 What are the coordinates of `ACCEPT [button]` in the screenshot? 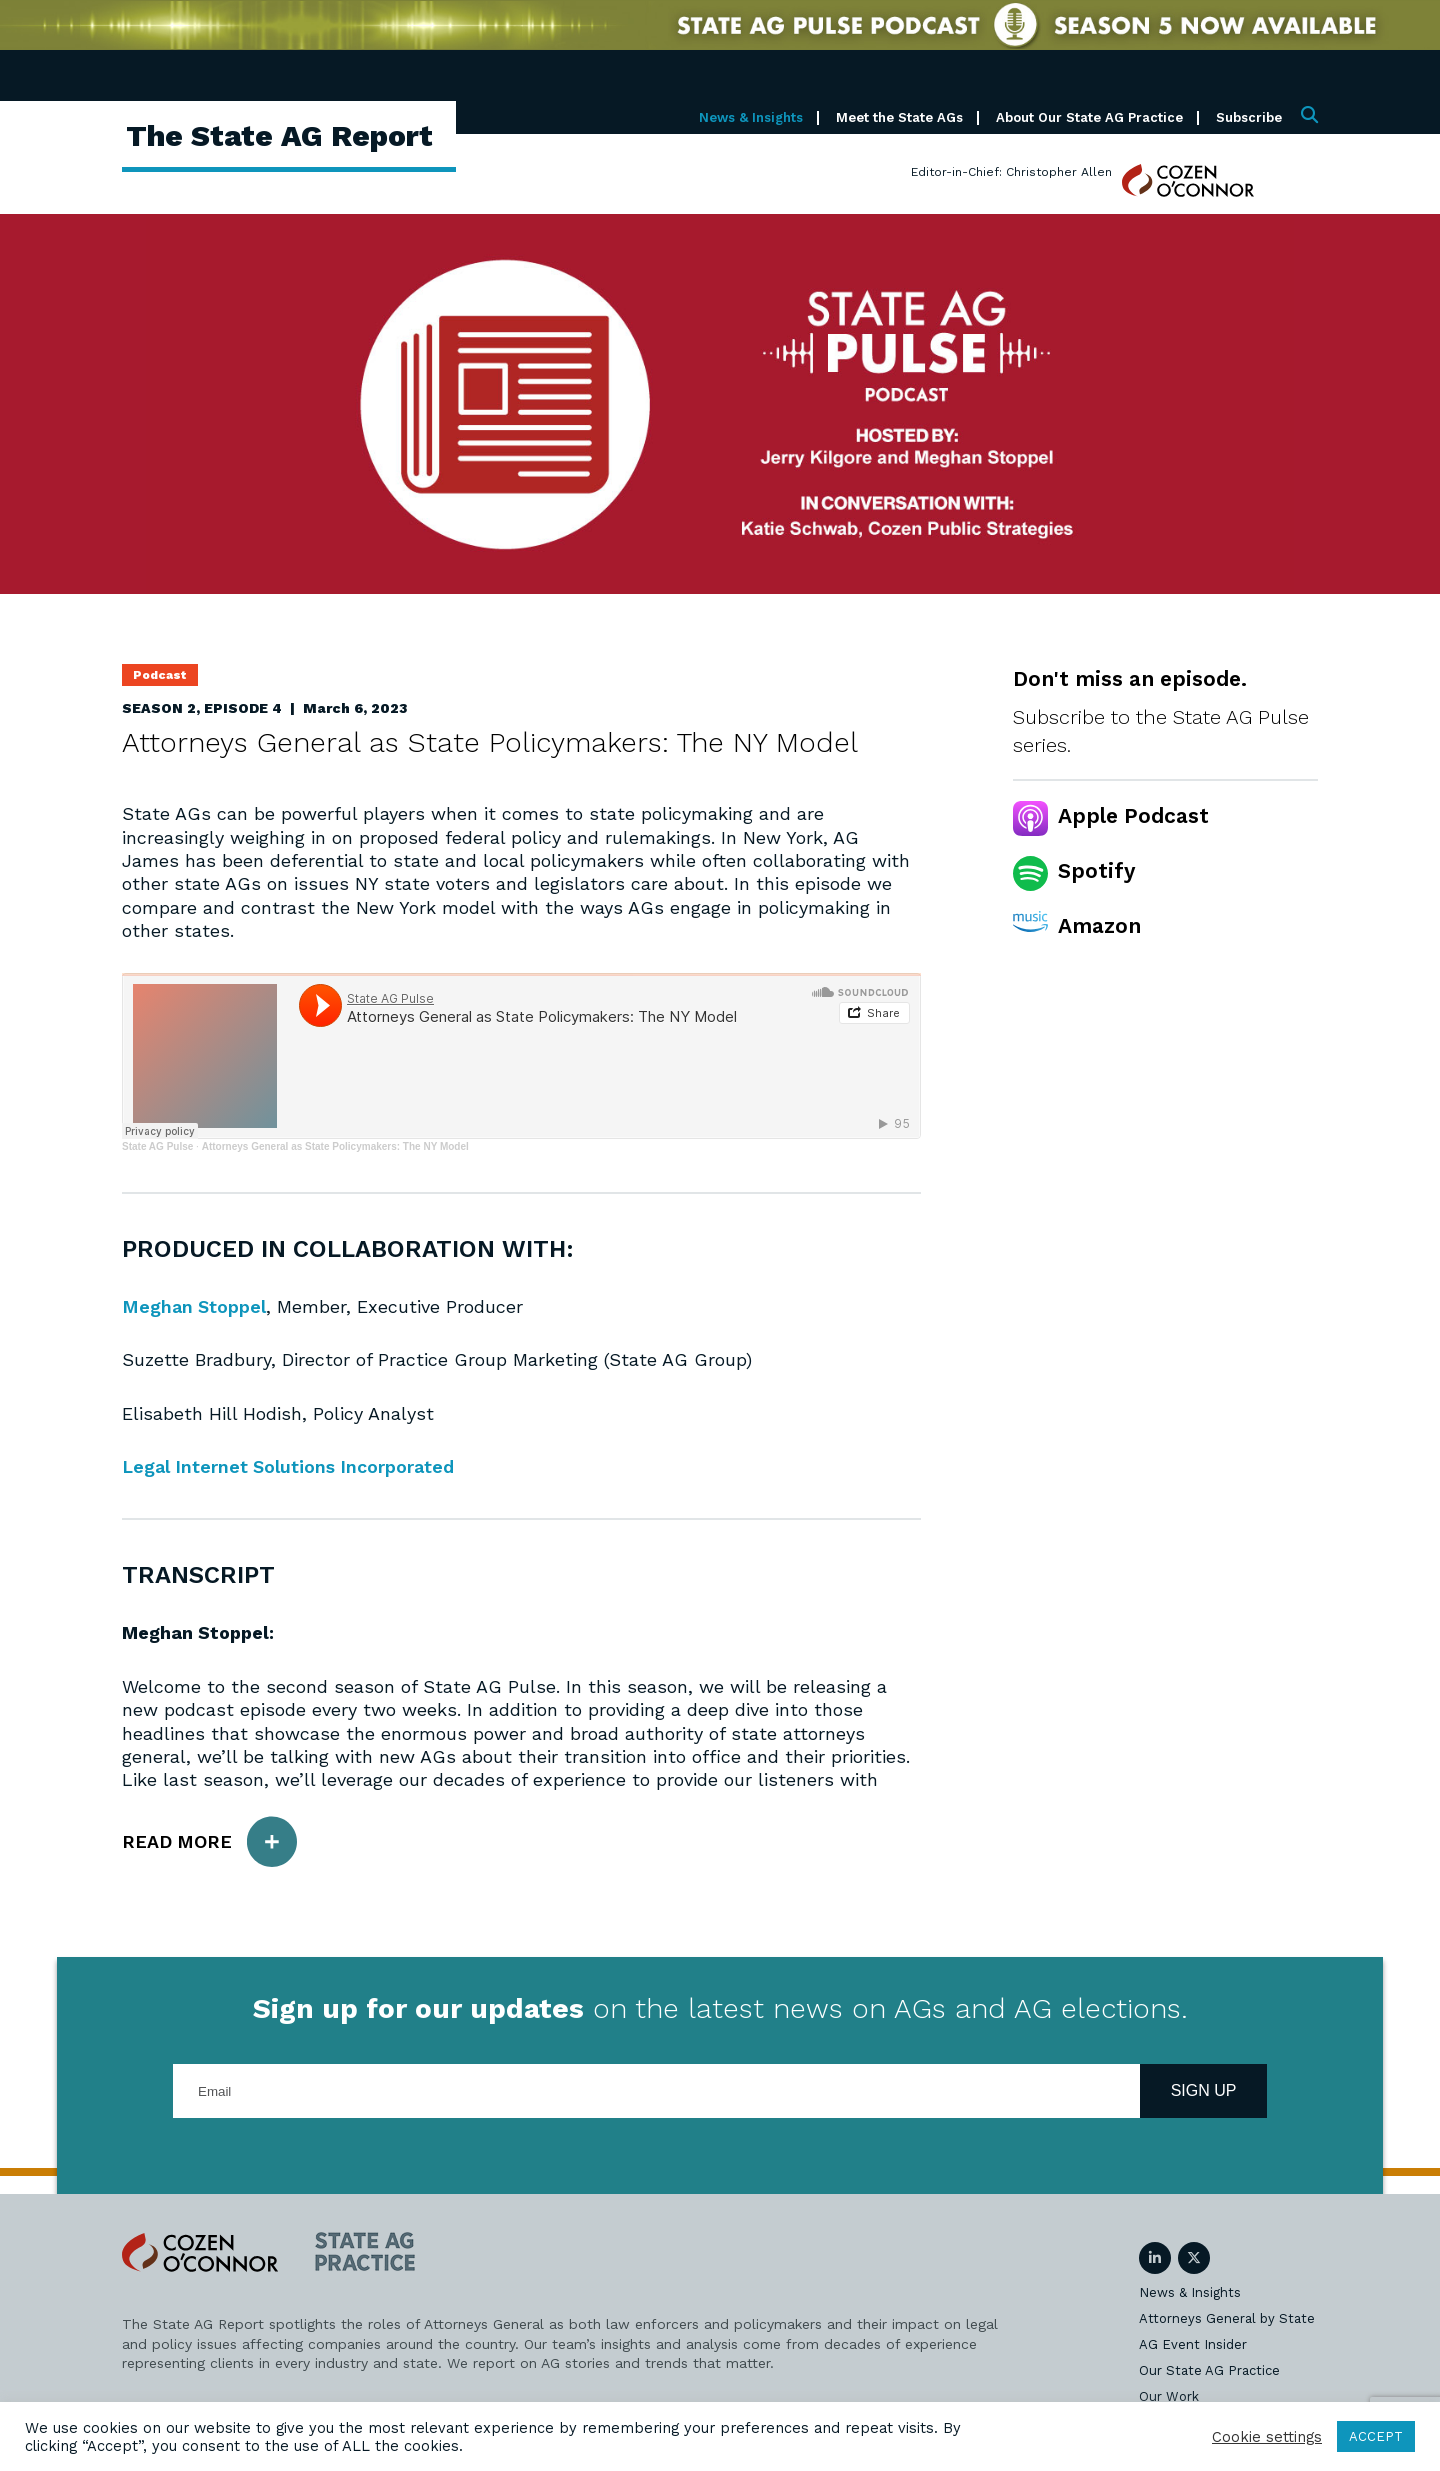 It's located at (1376, 2436).